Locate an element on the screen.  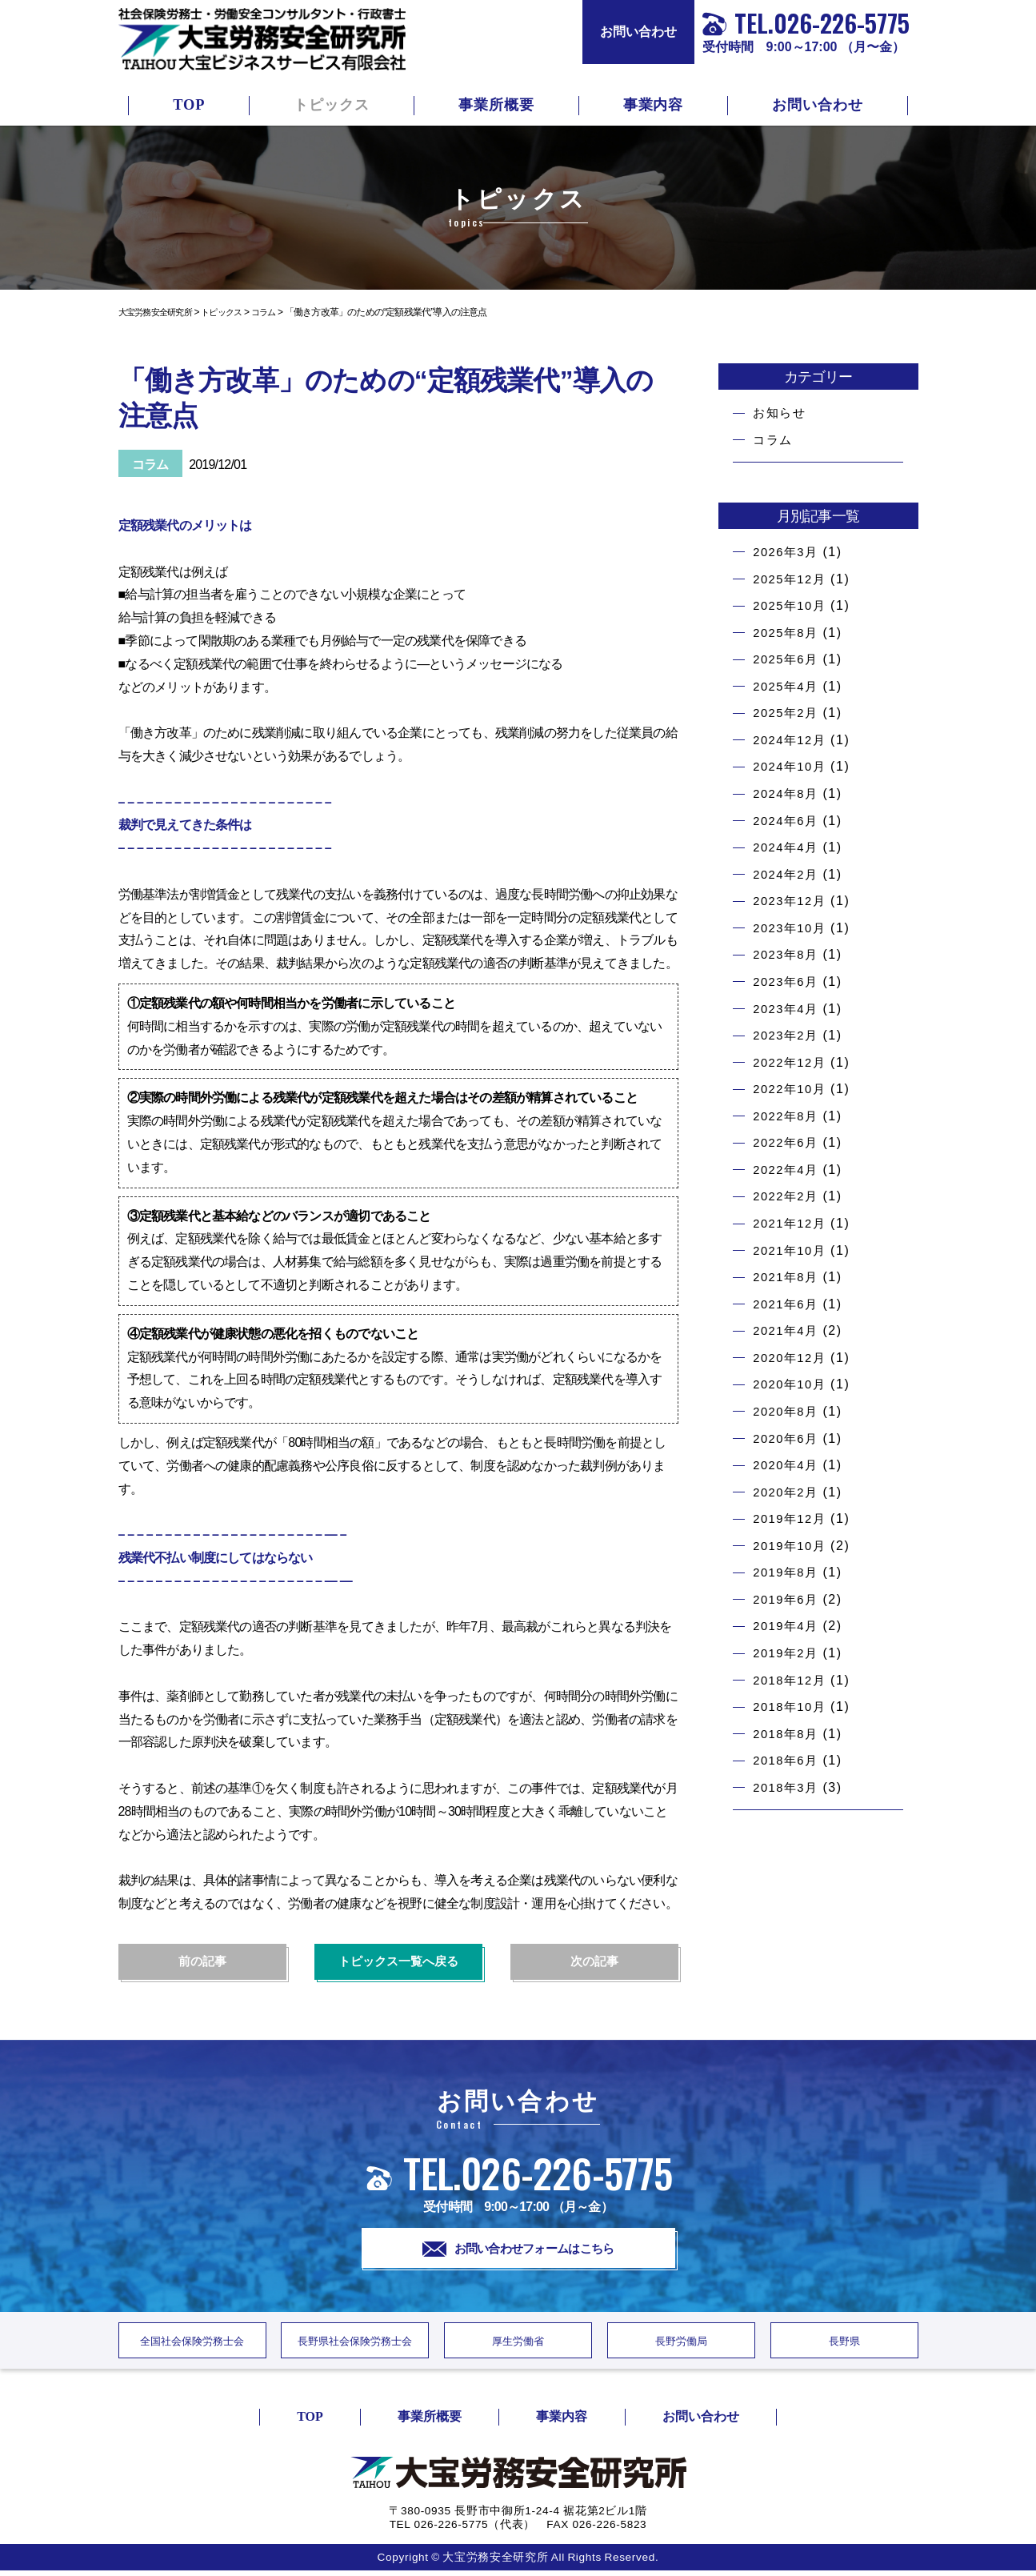
長野県 is located at coordinates (844, 2345).